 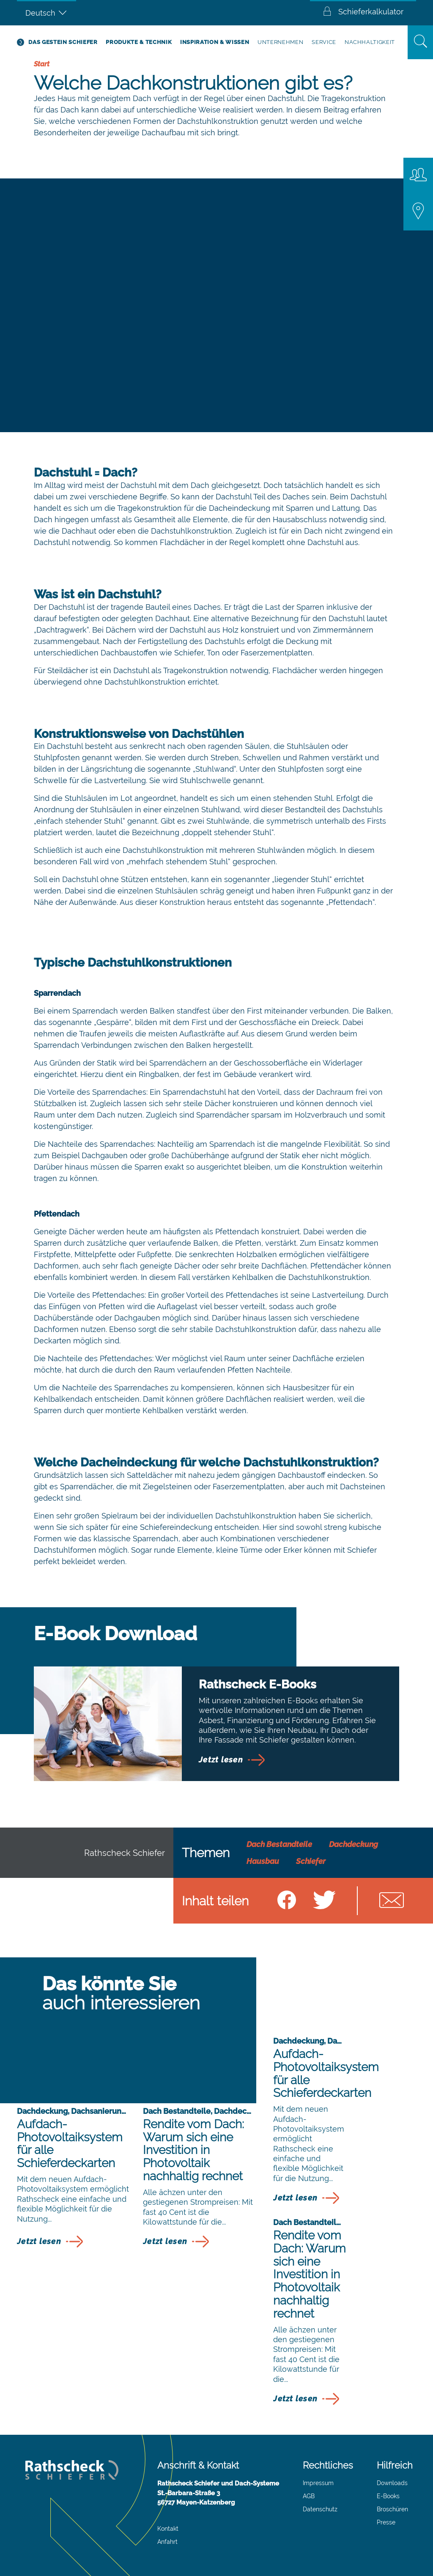 What do you see at coordinates (318, 2483) in the screenshot?
I see `Impressum` at bounding box center [318, 2483].